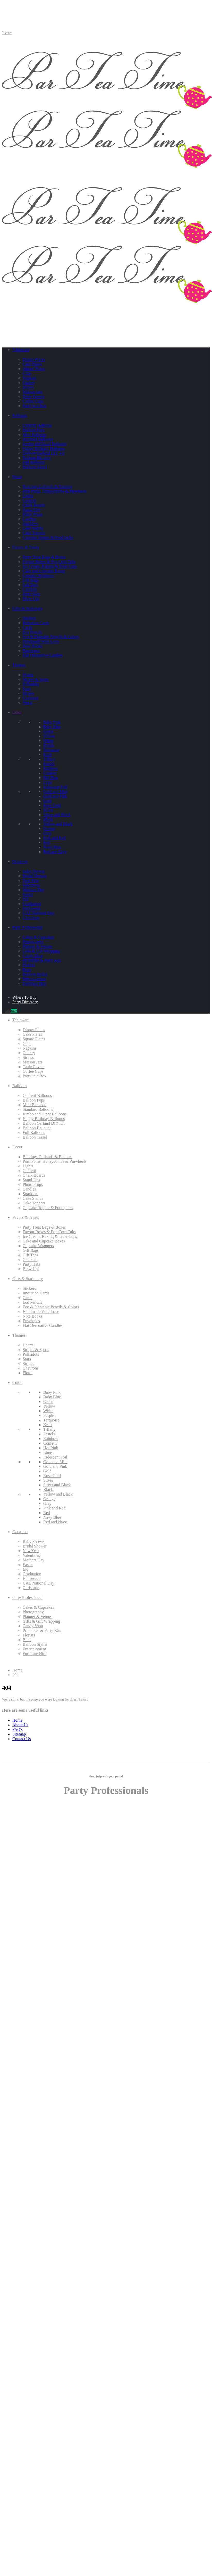 The image size is (212, 2576). What do you see at coordinates (21, 1739) in the screenshot?
I see `Contact Us` at bounding box center [21, 1739].